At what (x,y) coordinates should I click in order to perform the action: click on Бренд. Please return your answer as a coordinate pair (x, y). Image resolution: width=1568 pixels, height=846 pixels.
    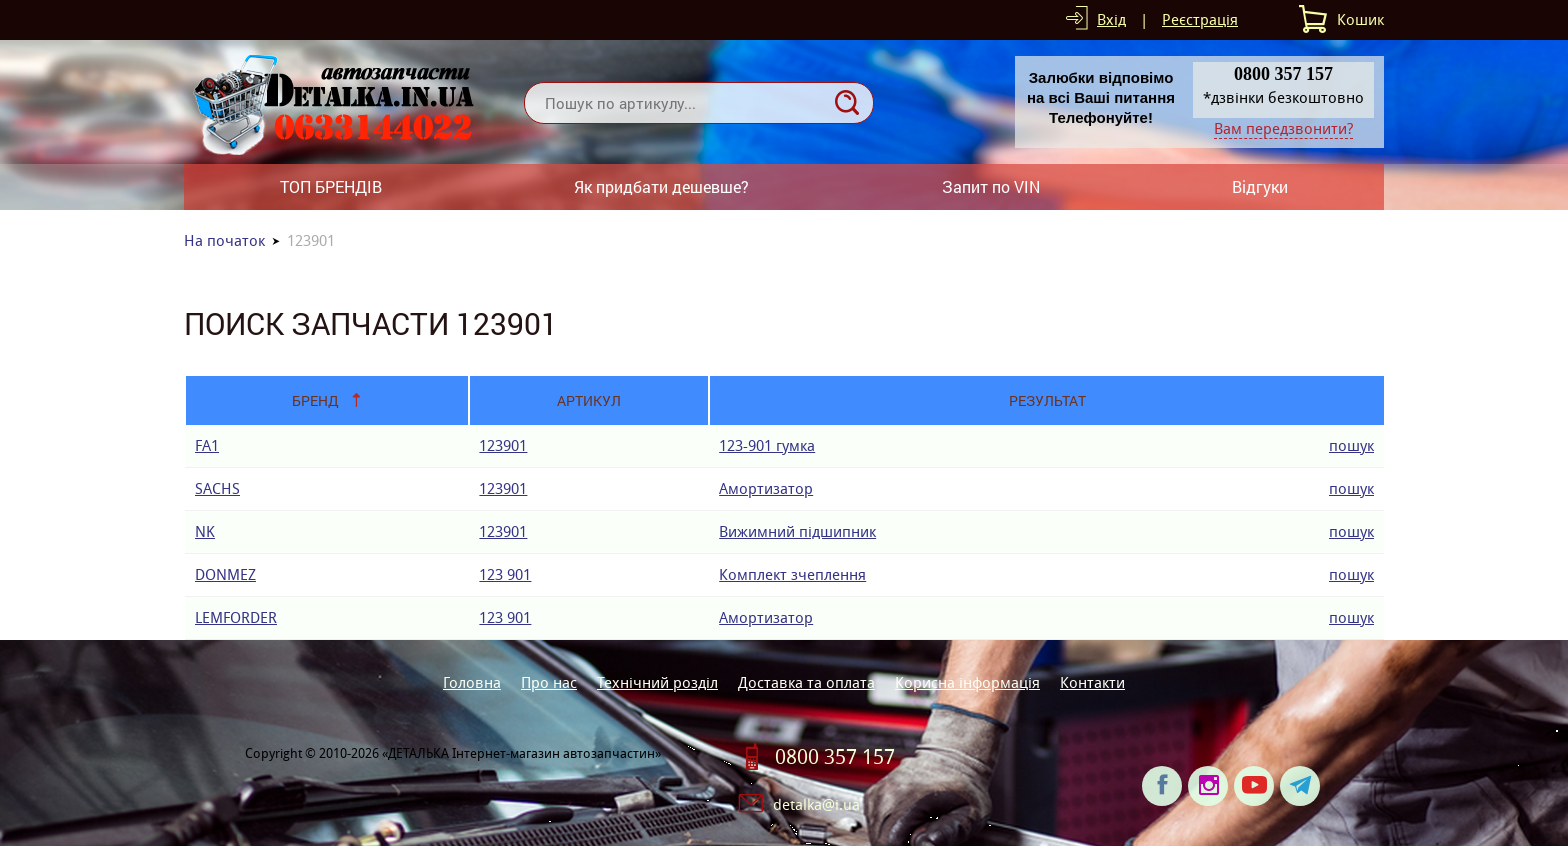
    Looking at the image, I should click on (315, 400).